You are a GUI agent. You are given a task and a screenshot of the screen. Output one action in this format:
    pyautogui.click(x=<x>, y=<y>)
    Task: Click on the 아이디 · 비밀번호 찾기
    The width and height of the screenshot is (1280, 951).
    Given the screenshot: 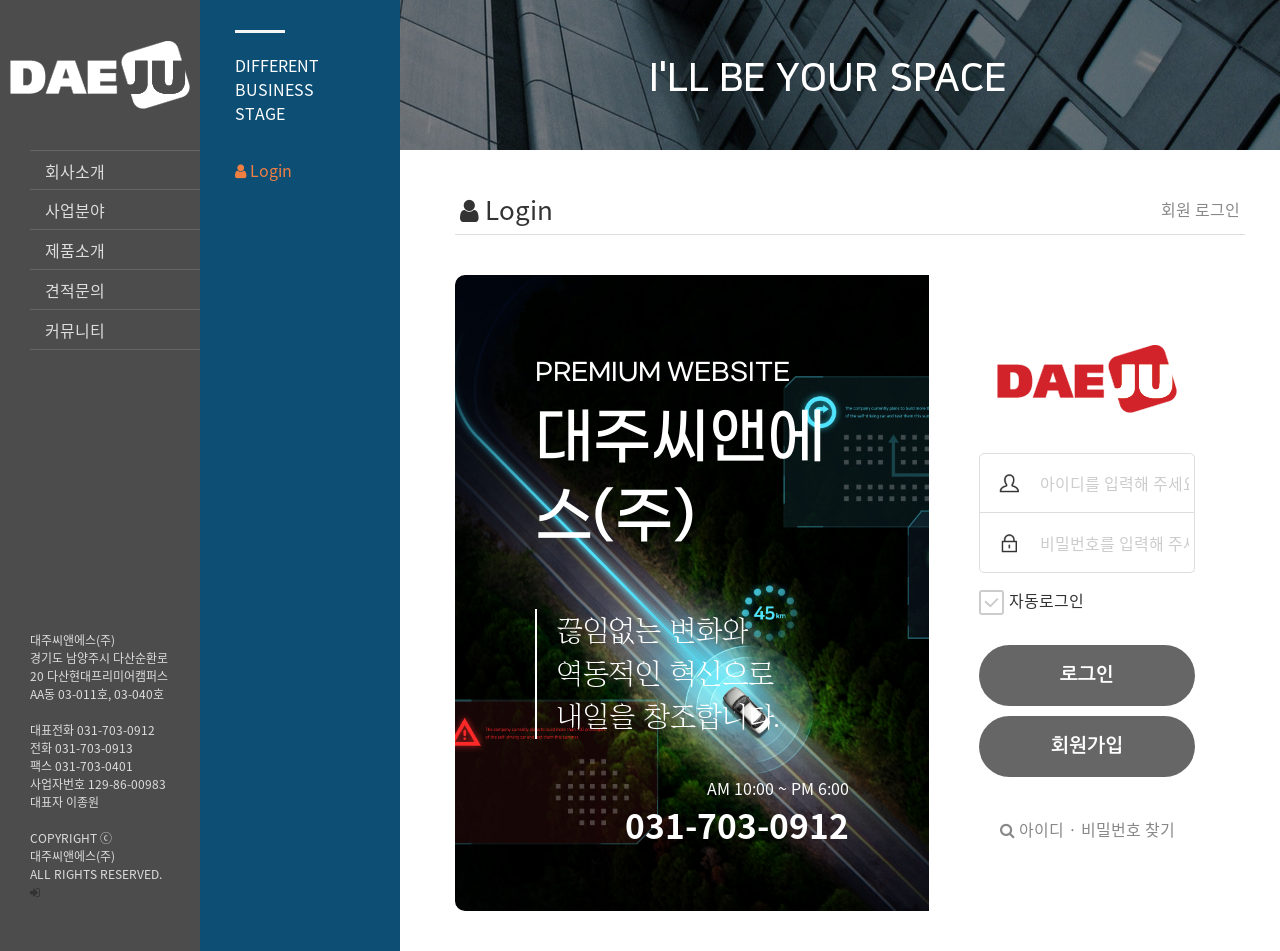 What is the action you would take?
    pyautogui.click(x=1087, y=829)
    